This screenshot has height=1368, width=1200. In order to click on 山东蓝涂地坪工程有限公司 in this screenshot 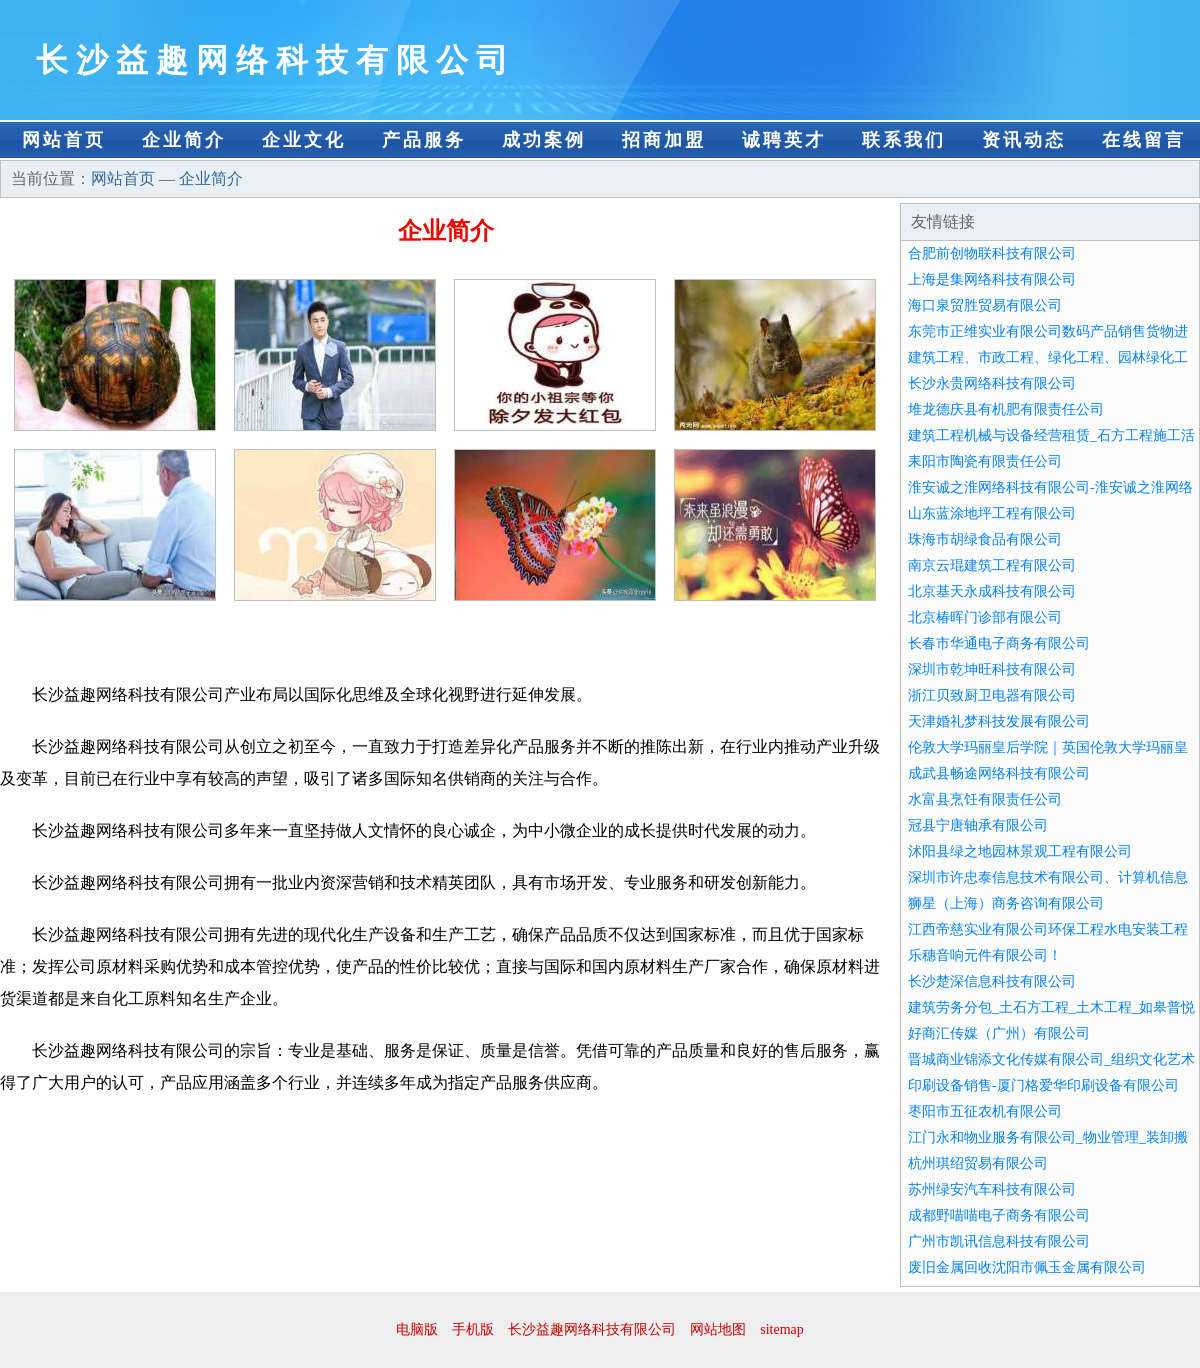, I will do `click(992, 513)`.